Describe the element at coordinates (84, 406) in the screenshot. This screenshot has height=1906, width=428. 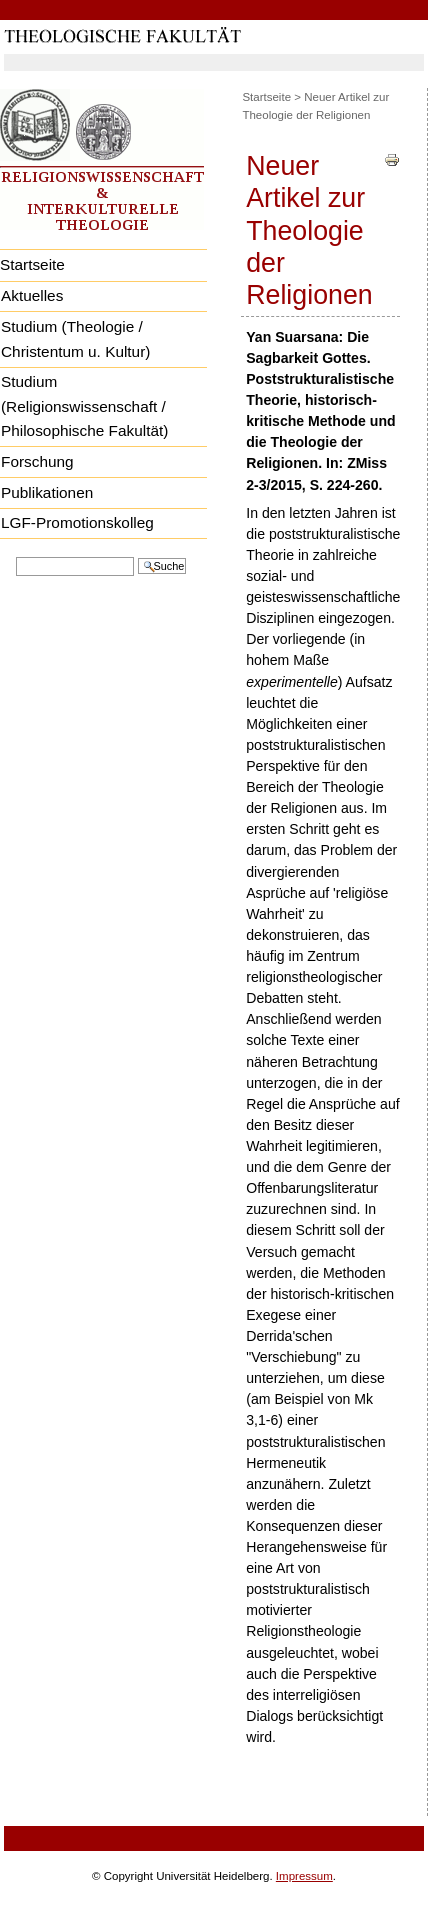
I see `Studium (Religionswissenschaft / Philosophische Fakultät)` at that location.